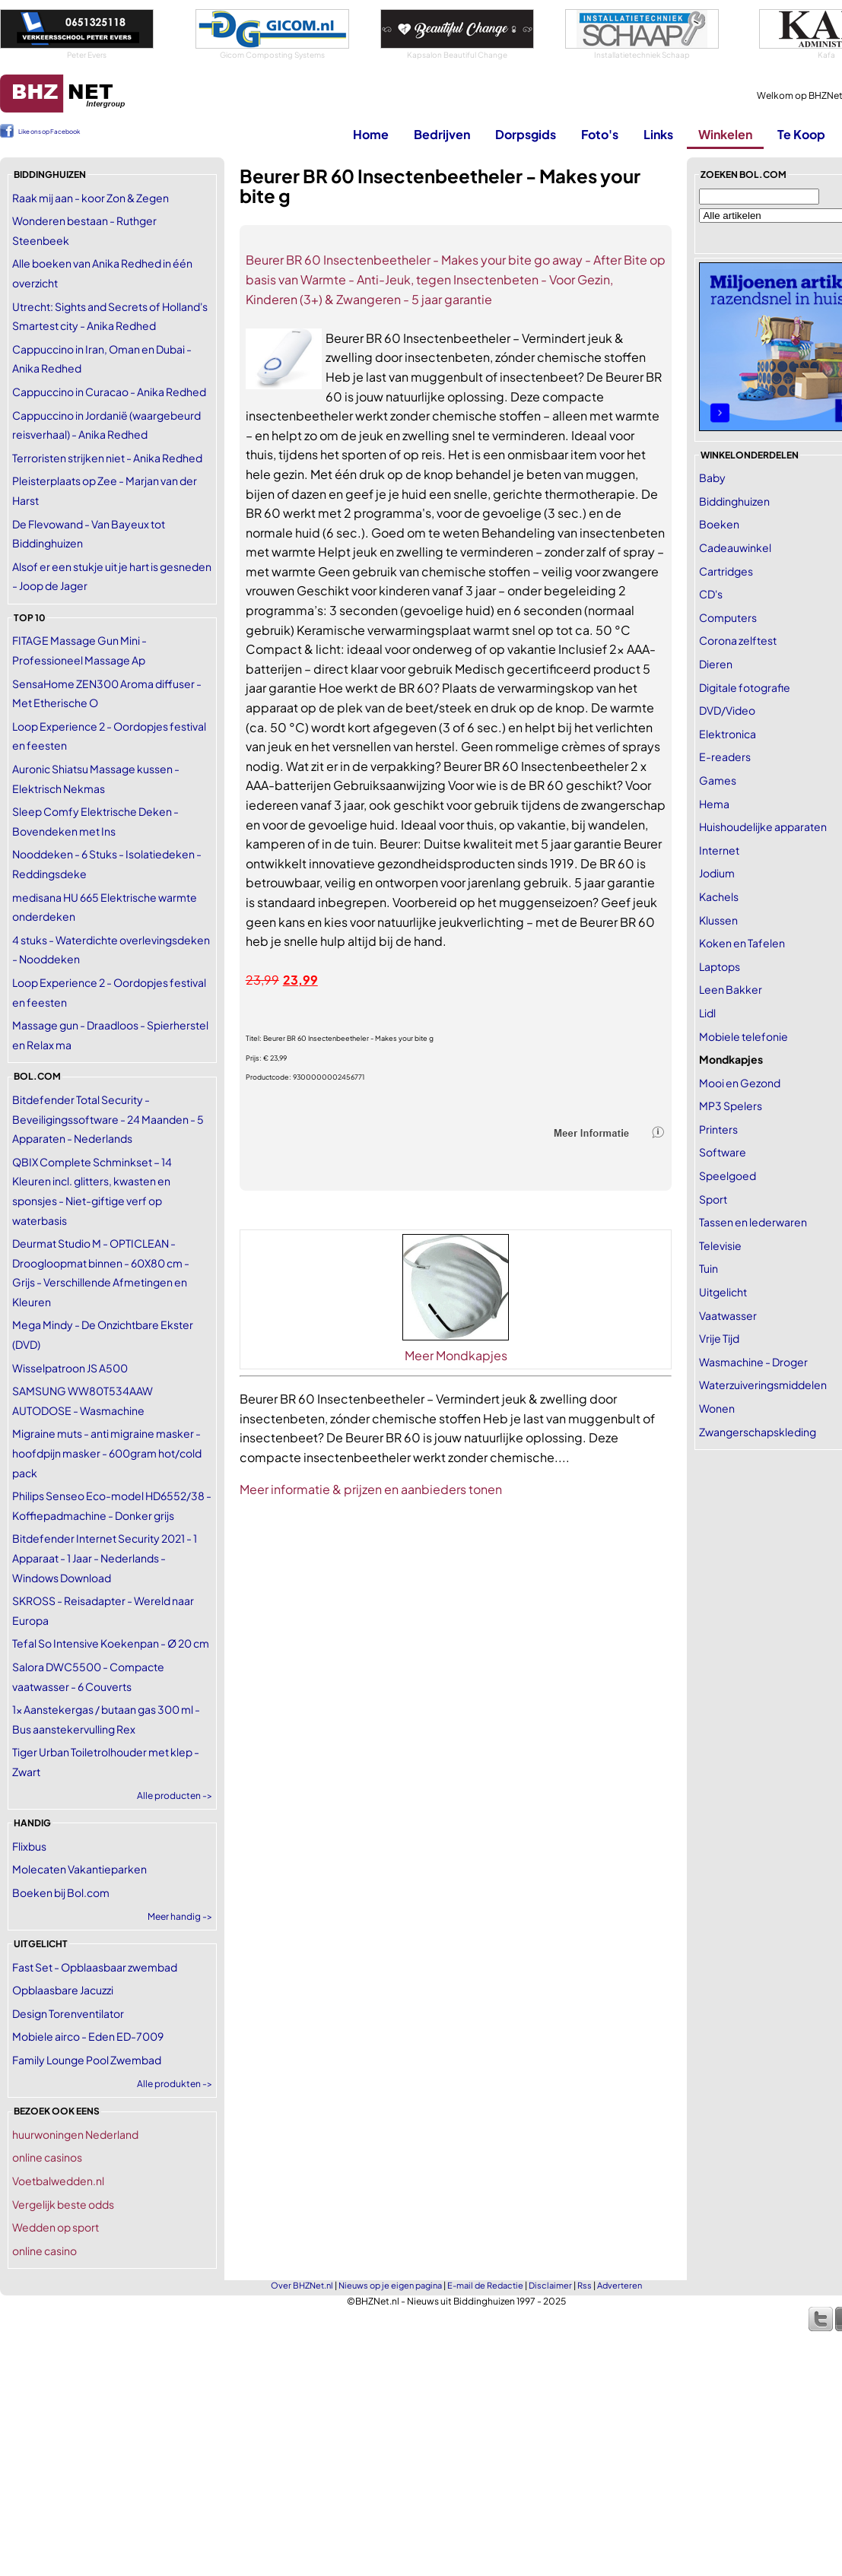 Image resolution: width=842 pixels, height=2576 pixels. Describe the element at coordinates (108, 1119) in the screenshot. I see `Bitdefender Total Security - Beveiligingssoftware - 24 Maanden - 5 Apparaten - Nederlands` at that location.